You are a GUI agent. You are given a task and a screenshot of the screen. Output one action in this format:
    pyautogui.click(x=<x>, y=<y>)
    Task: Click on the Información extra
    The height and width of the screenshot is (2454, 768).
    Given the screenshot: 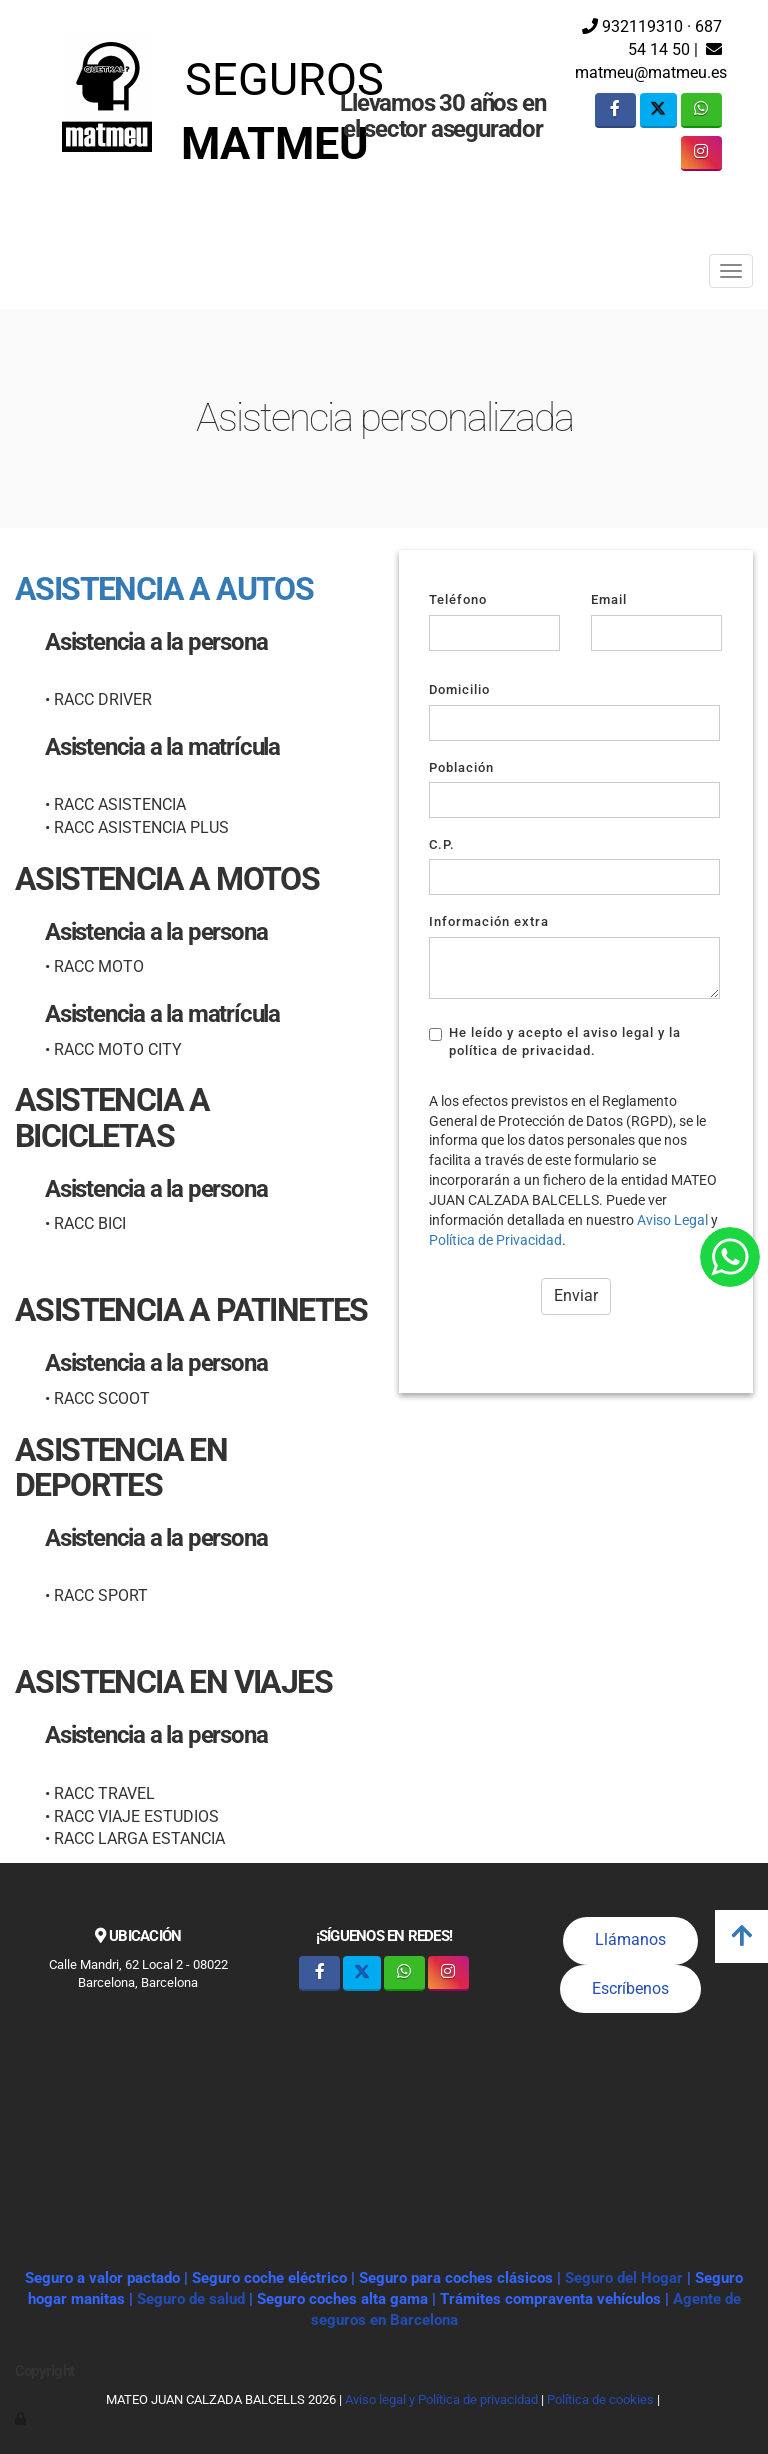 What is the action you would take?
    pyautogui.click(x=489, y=921)
    